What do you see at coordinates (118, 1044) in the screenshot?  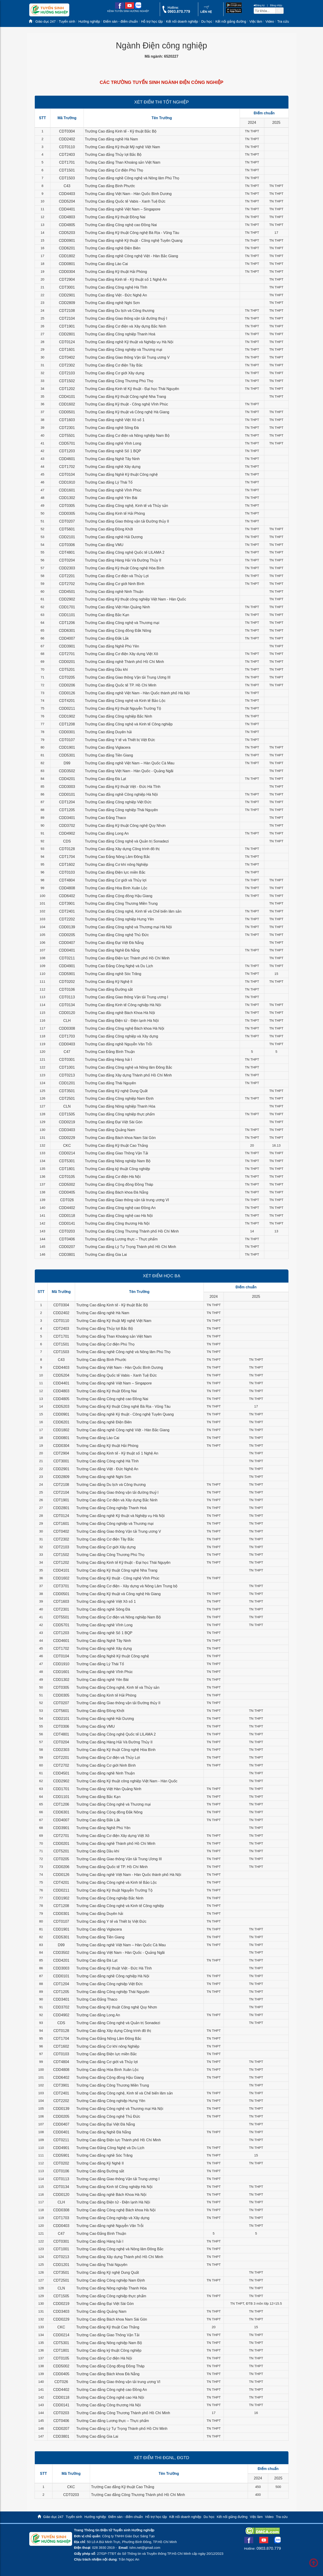 I see `Trường Cao đẳng nghề Nguyễn Văn Trỗi` at bounding box center [118, 1044].